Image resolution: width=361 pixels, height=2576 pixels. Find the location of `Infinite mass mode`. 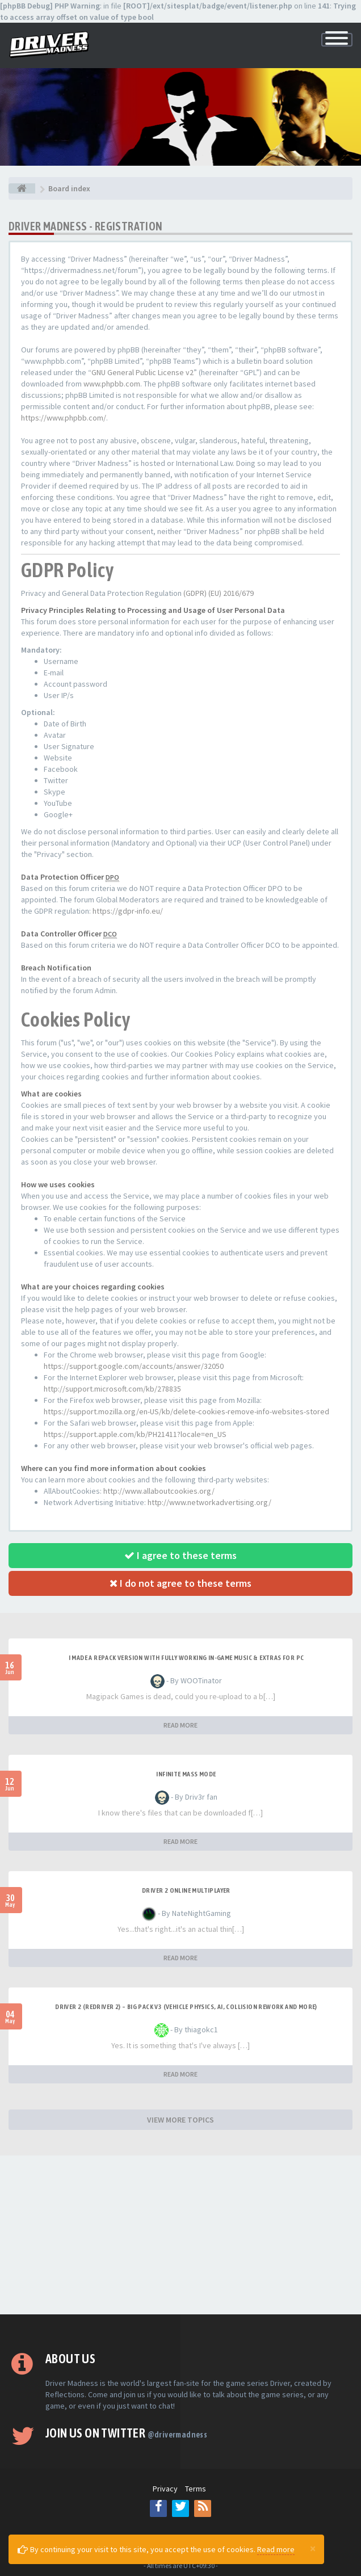

Infinite mass mode is located at coordinates (186, 1774).